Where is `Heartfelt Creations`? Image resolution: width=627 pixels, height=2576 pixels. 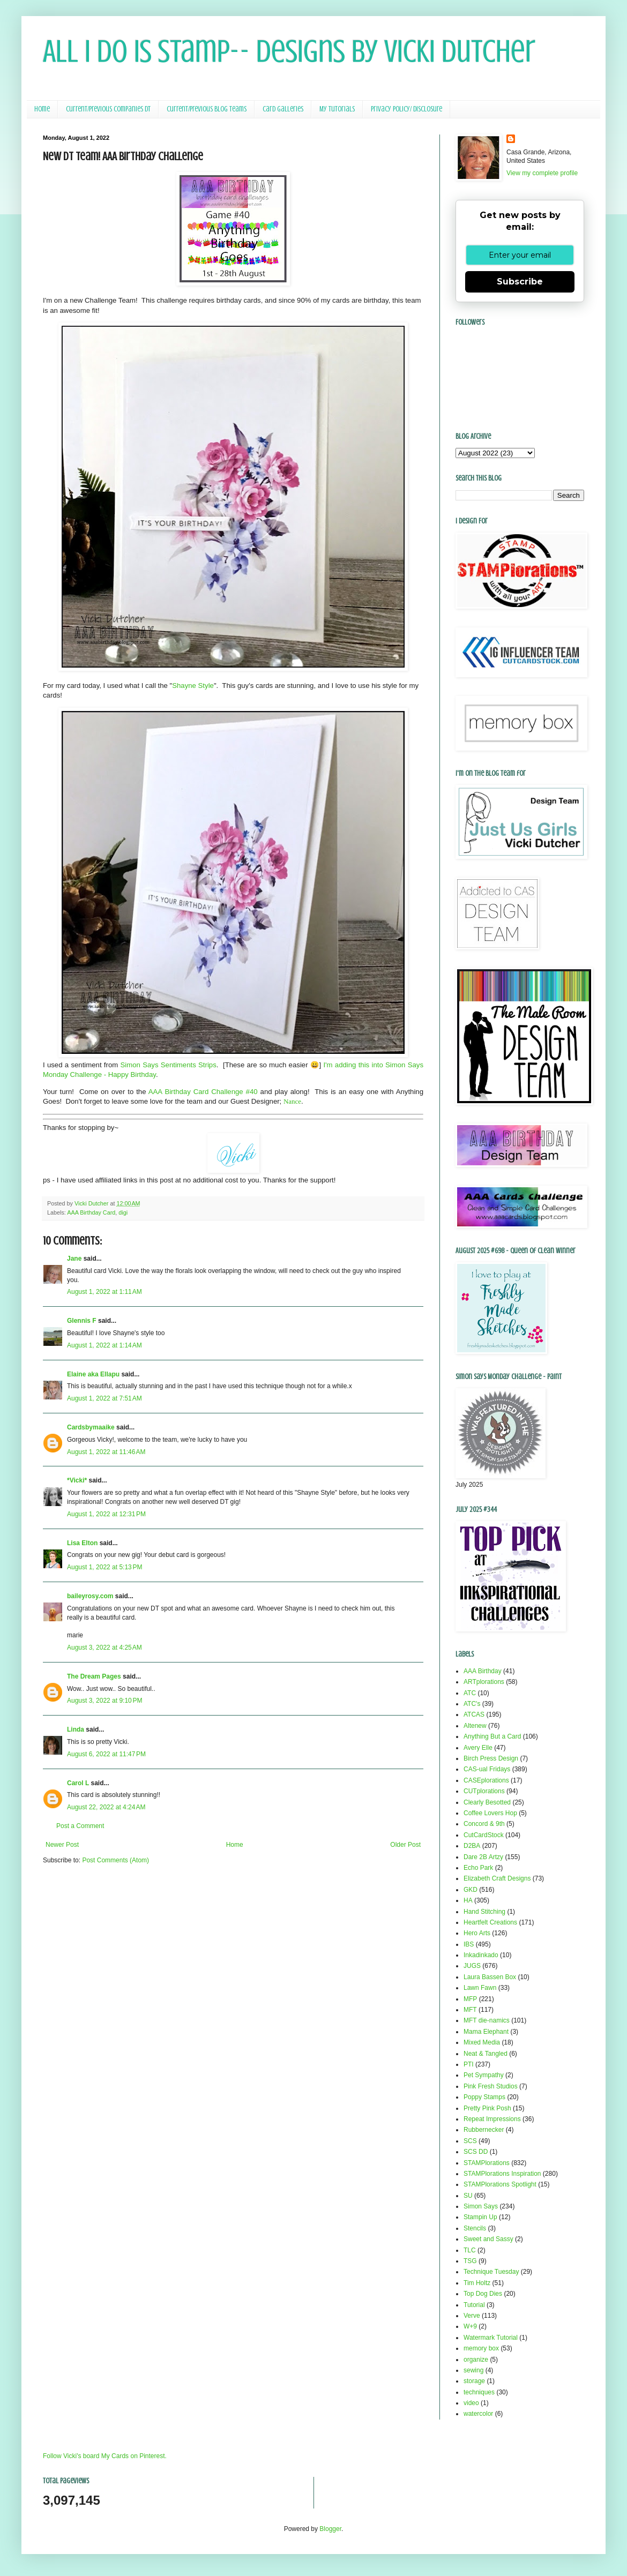
Heartfelt Creations is located at coordinates (490, 1922).